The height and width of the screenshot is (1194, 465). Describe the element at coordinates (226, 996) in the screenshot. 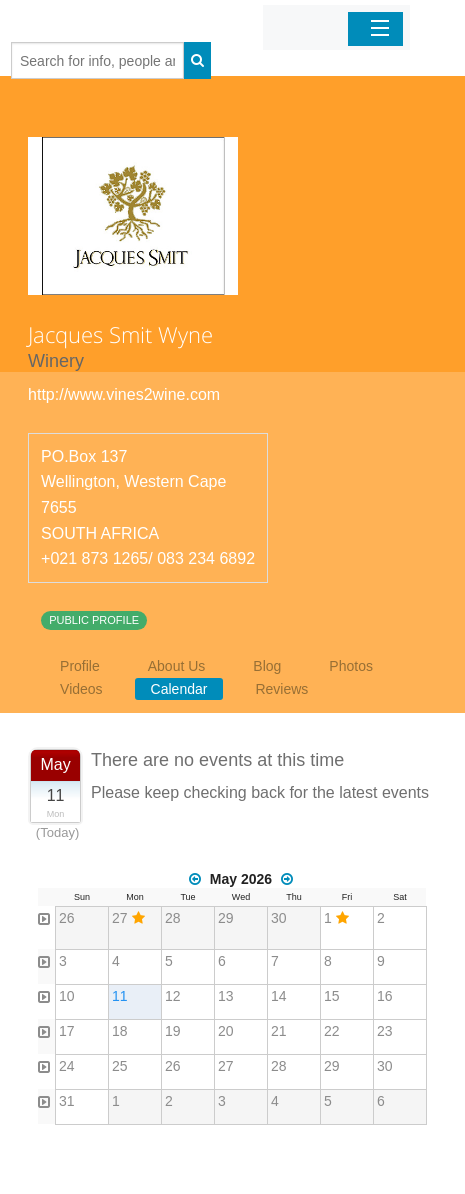

I see `13` at that location.